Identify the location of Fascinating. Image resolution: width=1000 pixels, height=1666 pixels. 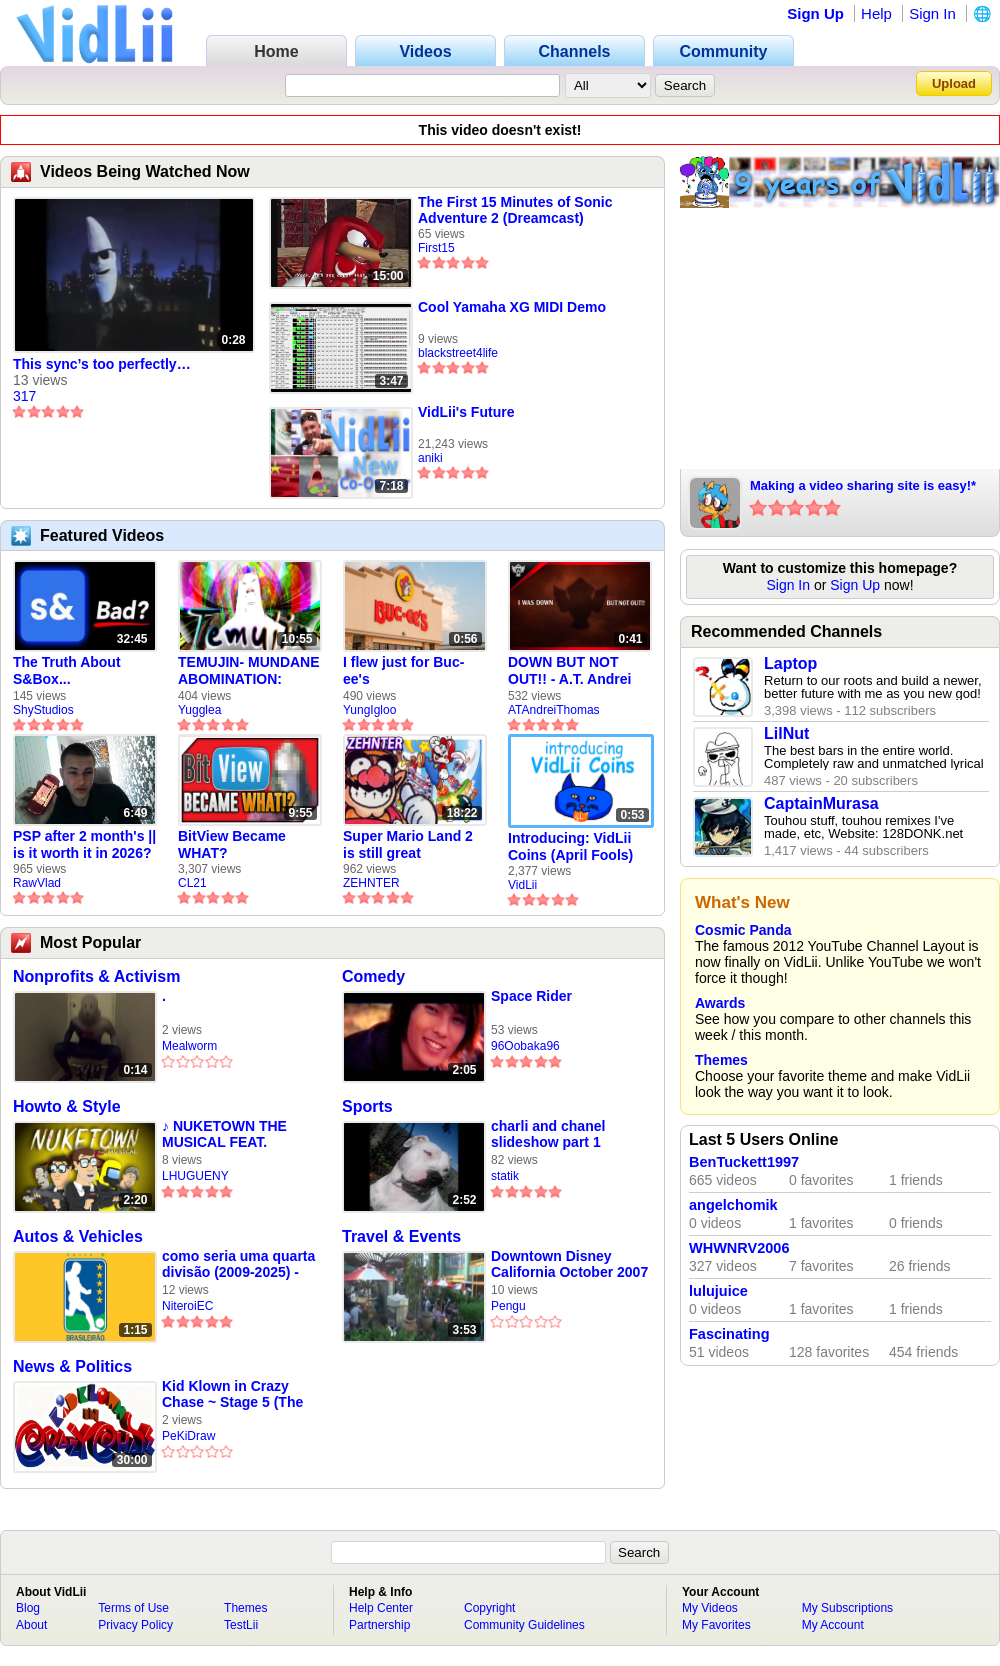
(729, 1334).